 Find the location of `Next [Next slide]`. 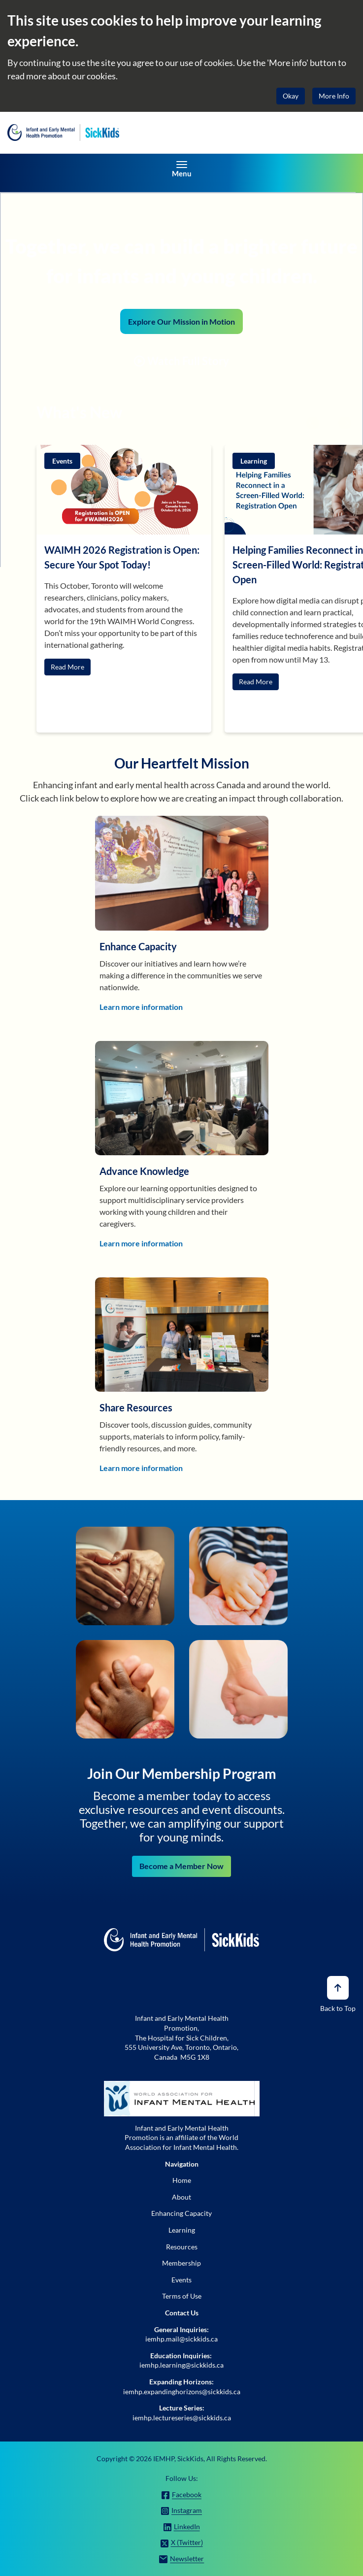

Next [Next slide] is located at coordinates (344, 423).